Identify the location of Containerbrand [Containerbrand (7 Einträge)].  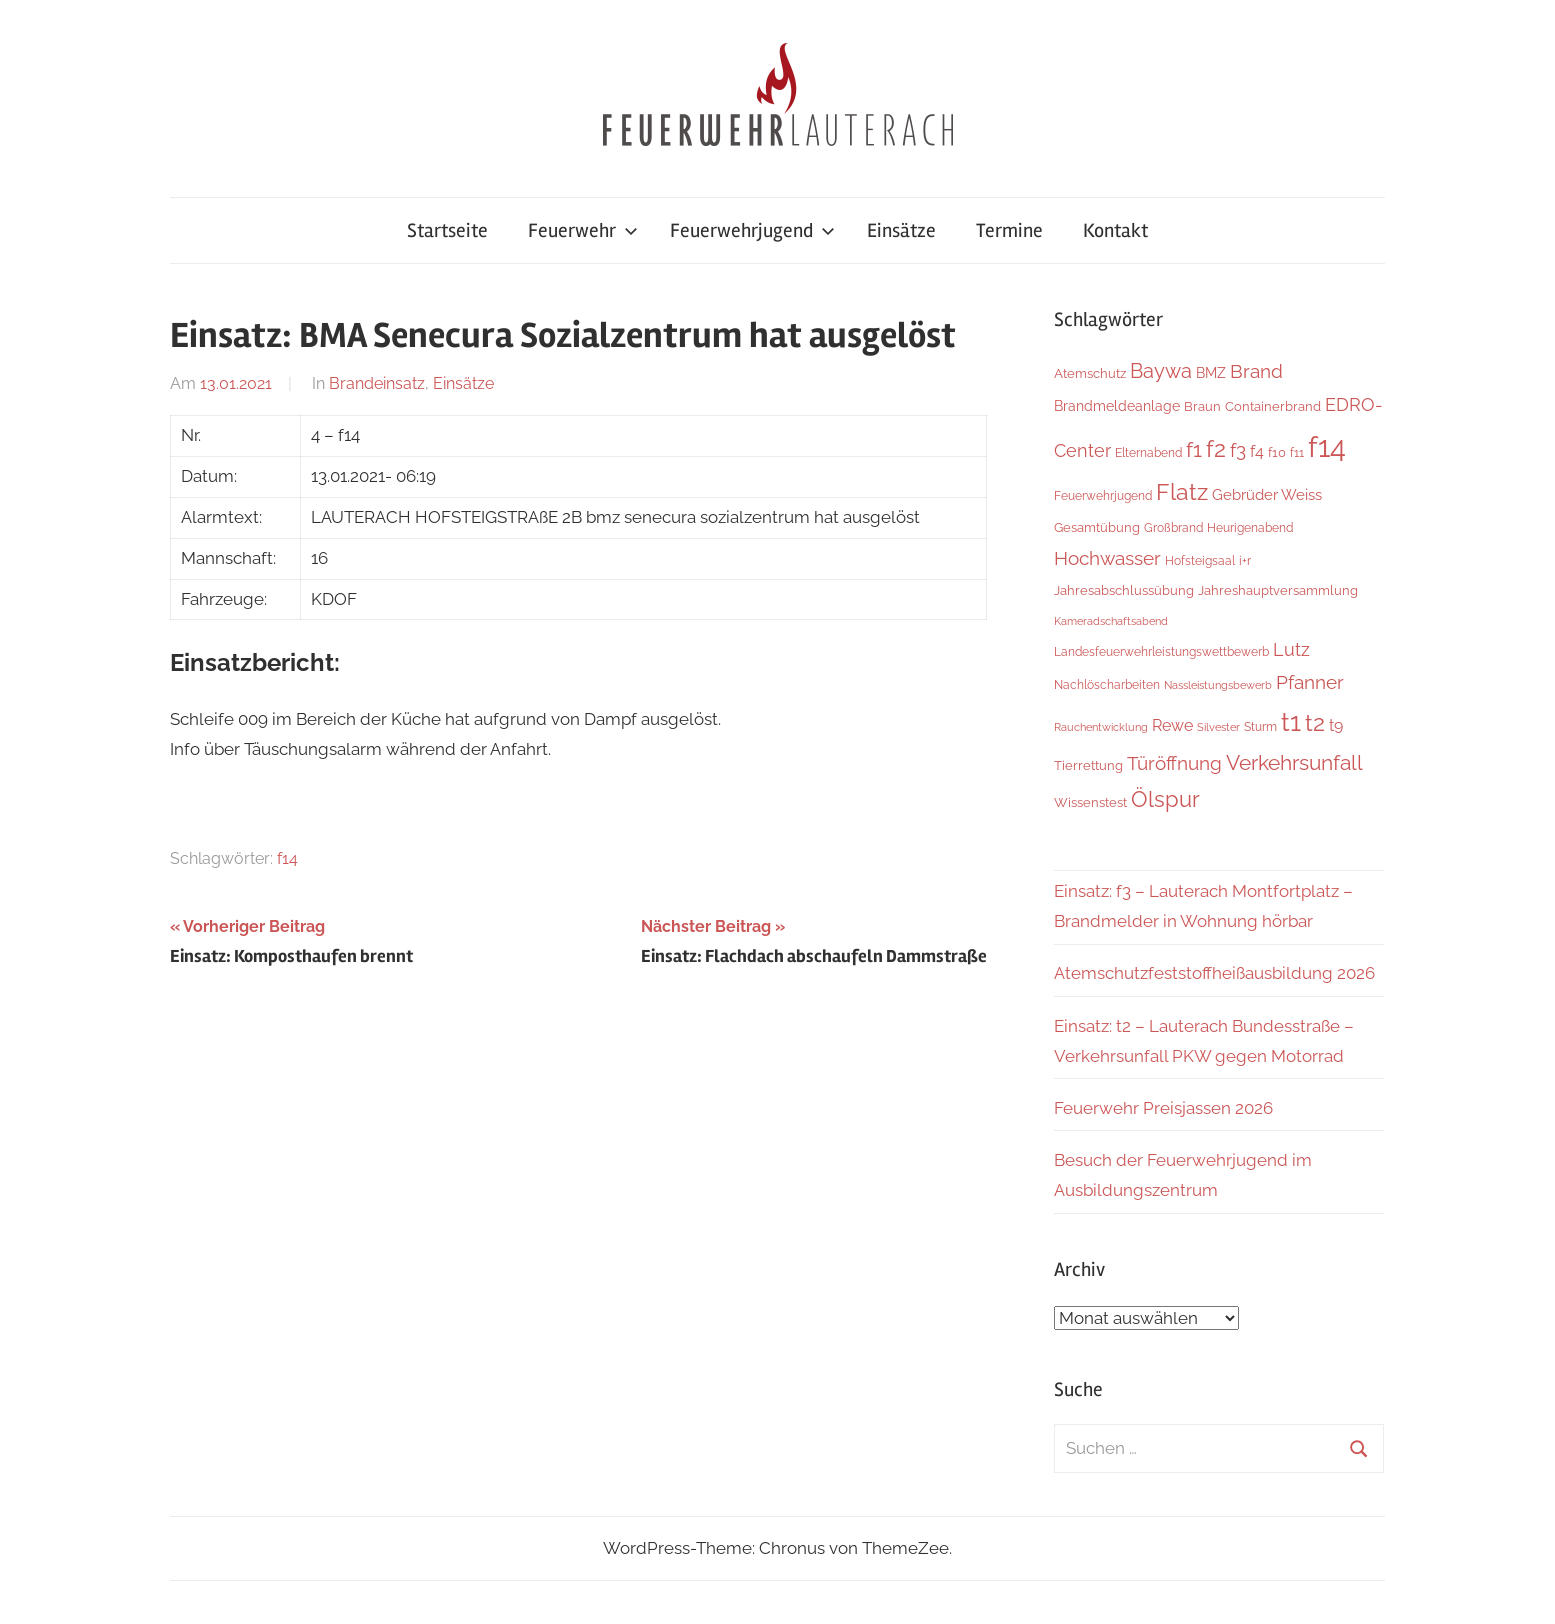
(1273, 406).